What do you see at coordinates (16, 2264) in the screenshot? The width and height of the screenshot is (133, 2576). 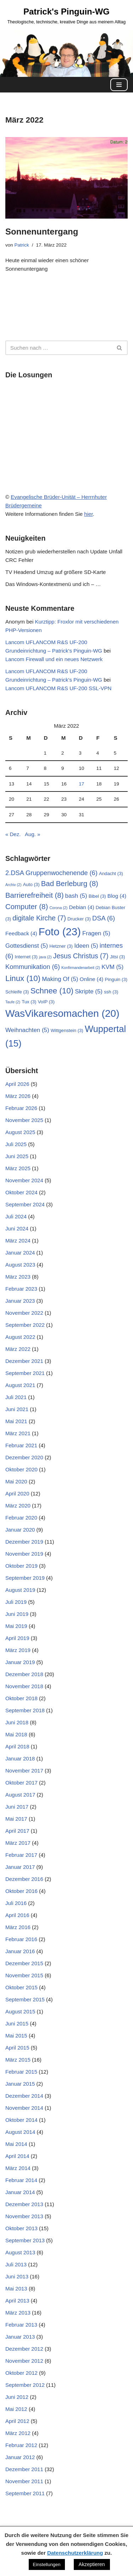 I see `Juli 2013` at bounding box center [16, 2264].